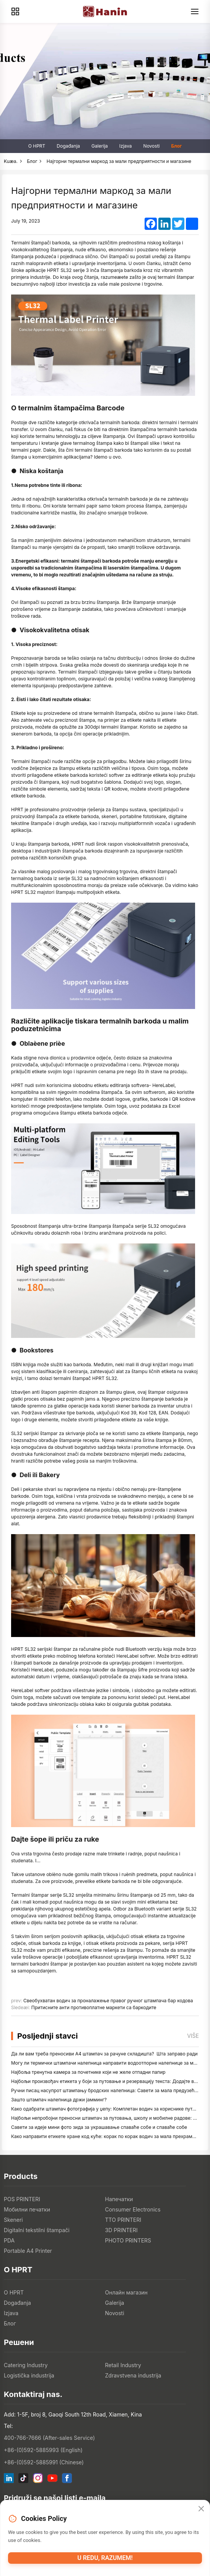 This screenshot has height=2576, width=210. I want to click on Izjava, so click(125, 146).